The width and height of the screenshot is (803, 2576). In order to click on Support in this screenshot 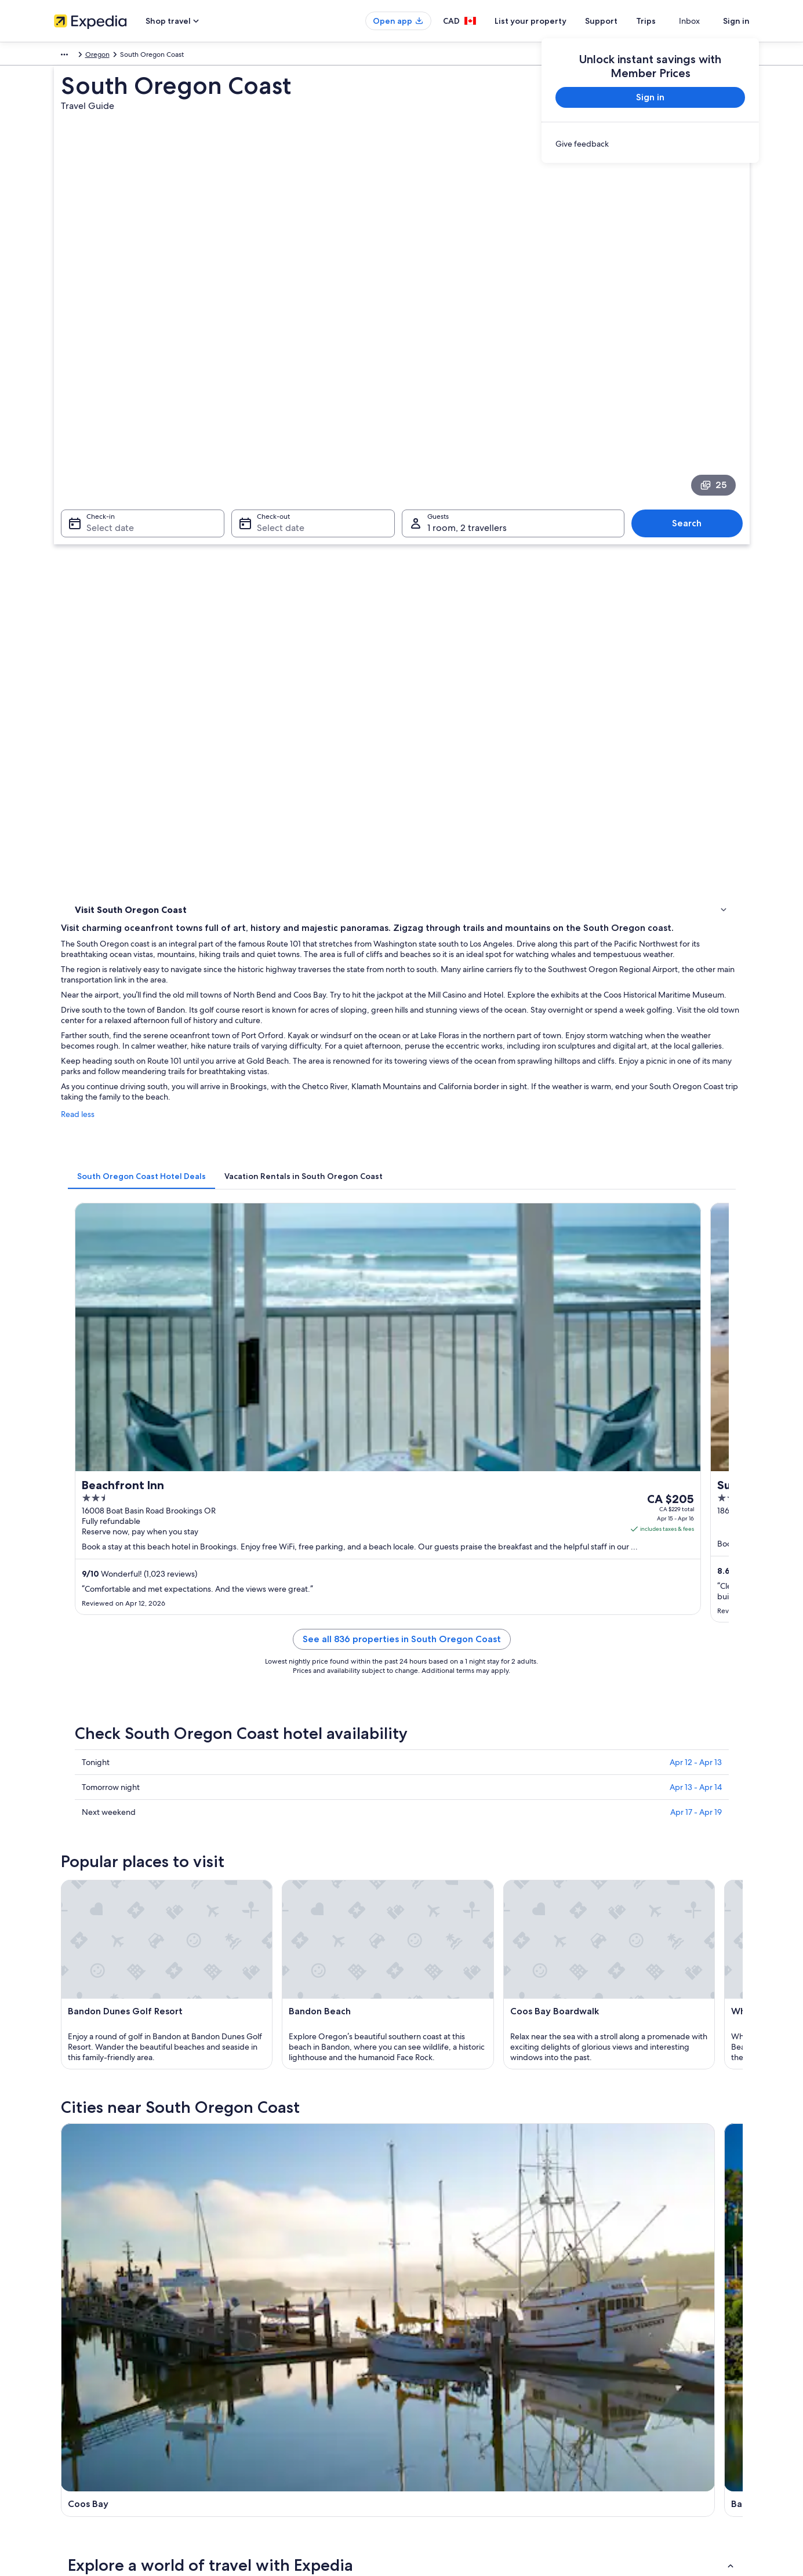, I will do `click(622, 21)`.